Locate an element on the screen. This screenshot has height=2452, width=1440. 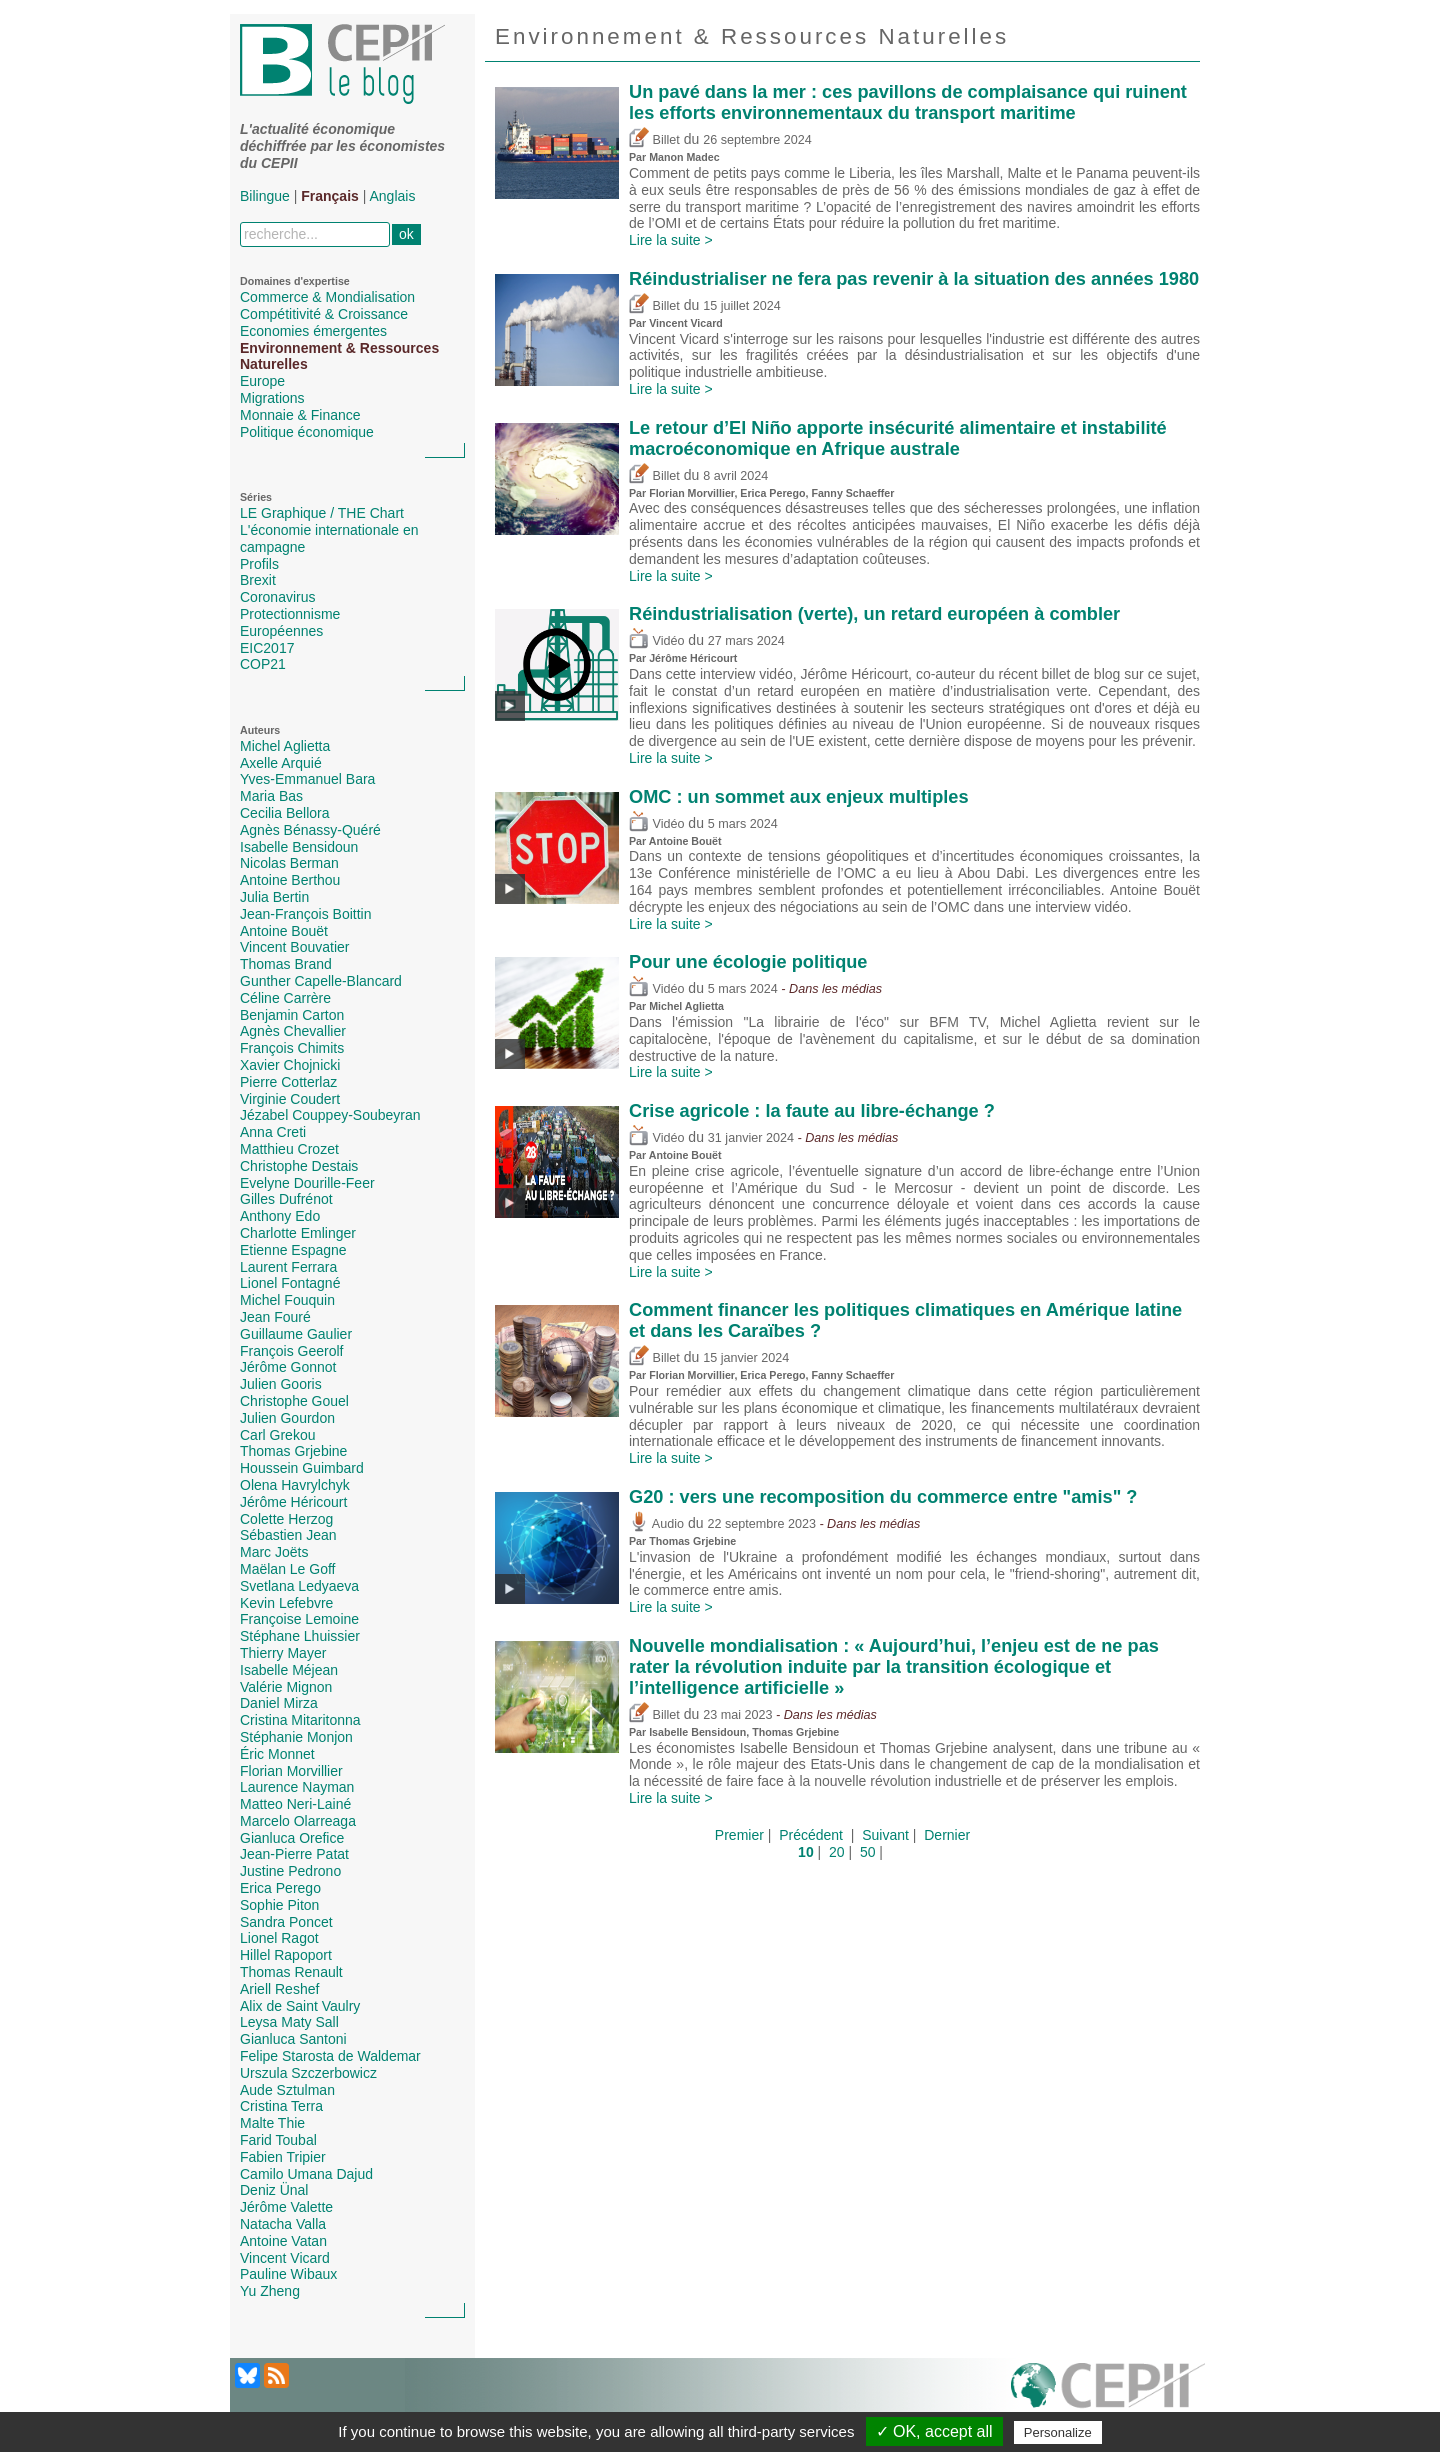
Evelyne Dourille-Feer is located at coordinates (307, 1183).